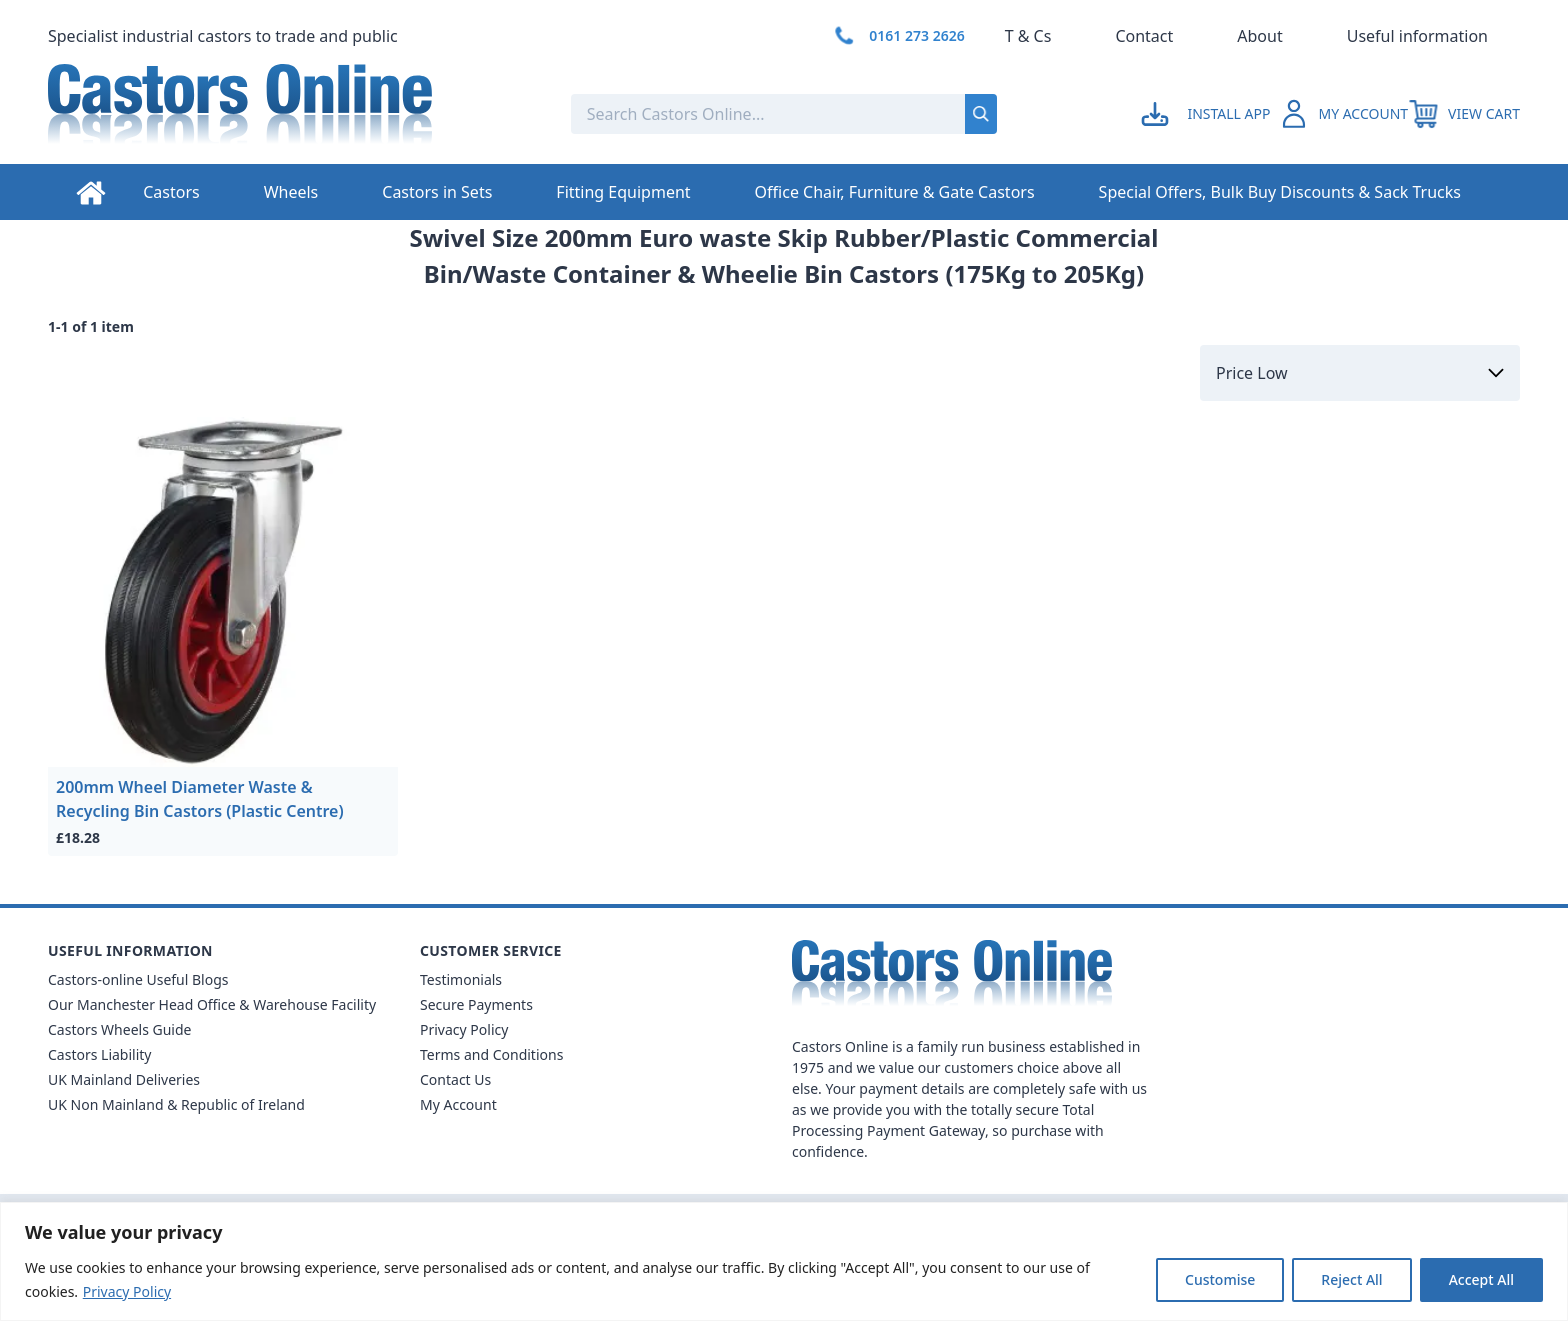  I want to click on Castors Wheels Guide, so click(119, 1029).